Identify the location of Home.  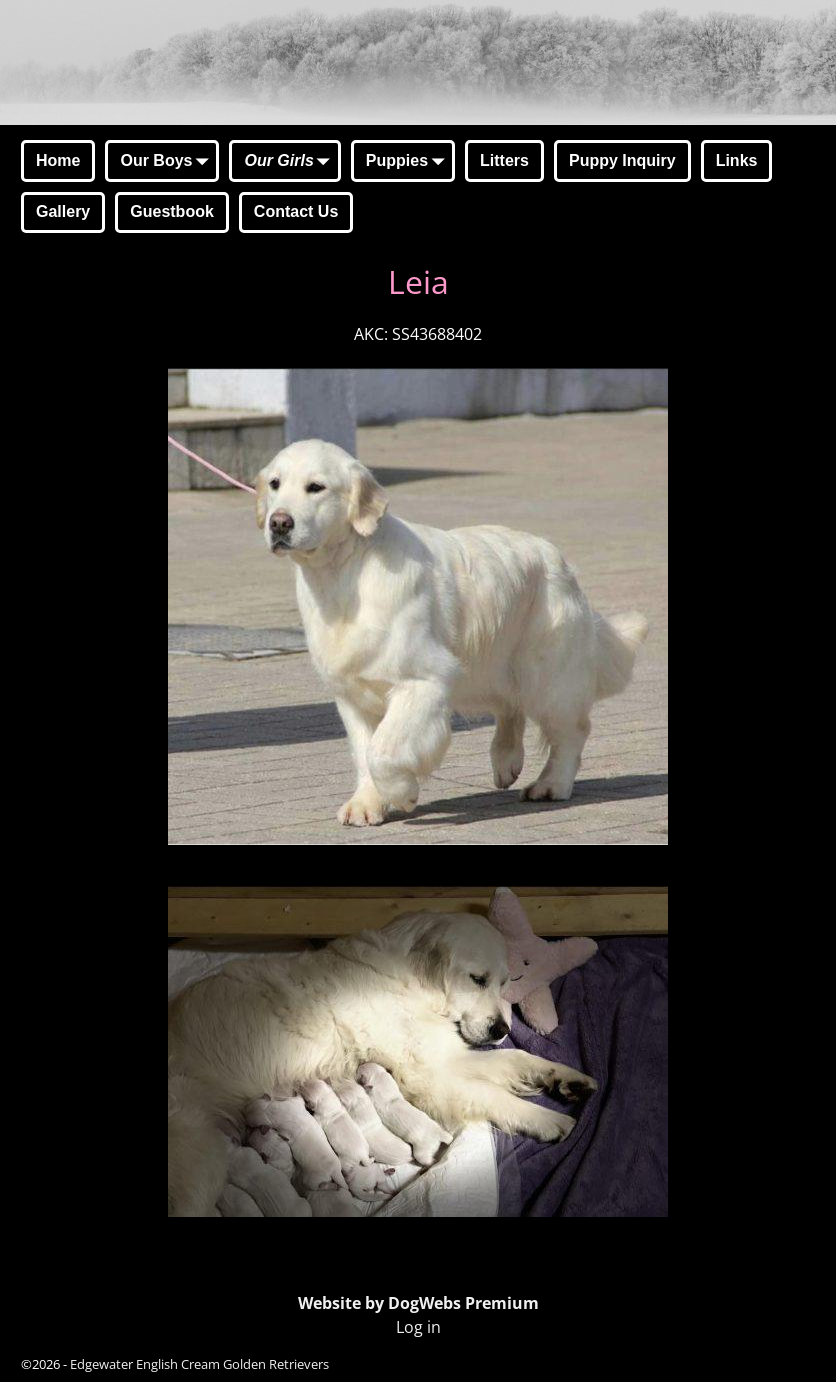
(58, 160).